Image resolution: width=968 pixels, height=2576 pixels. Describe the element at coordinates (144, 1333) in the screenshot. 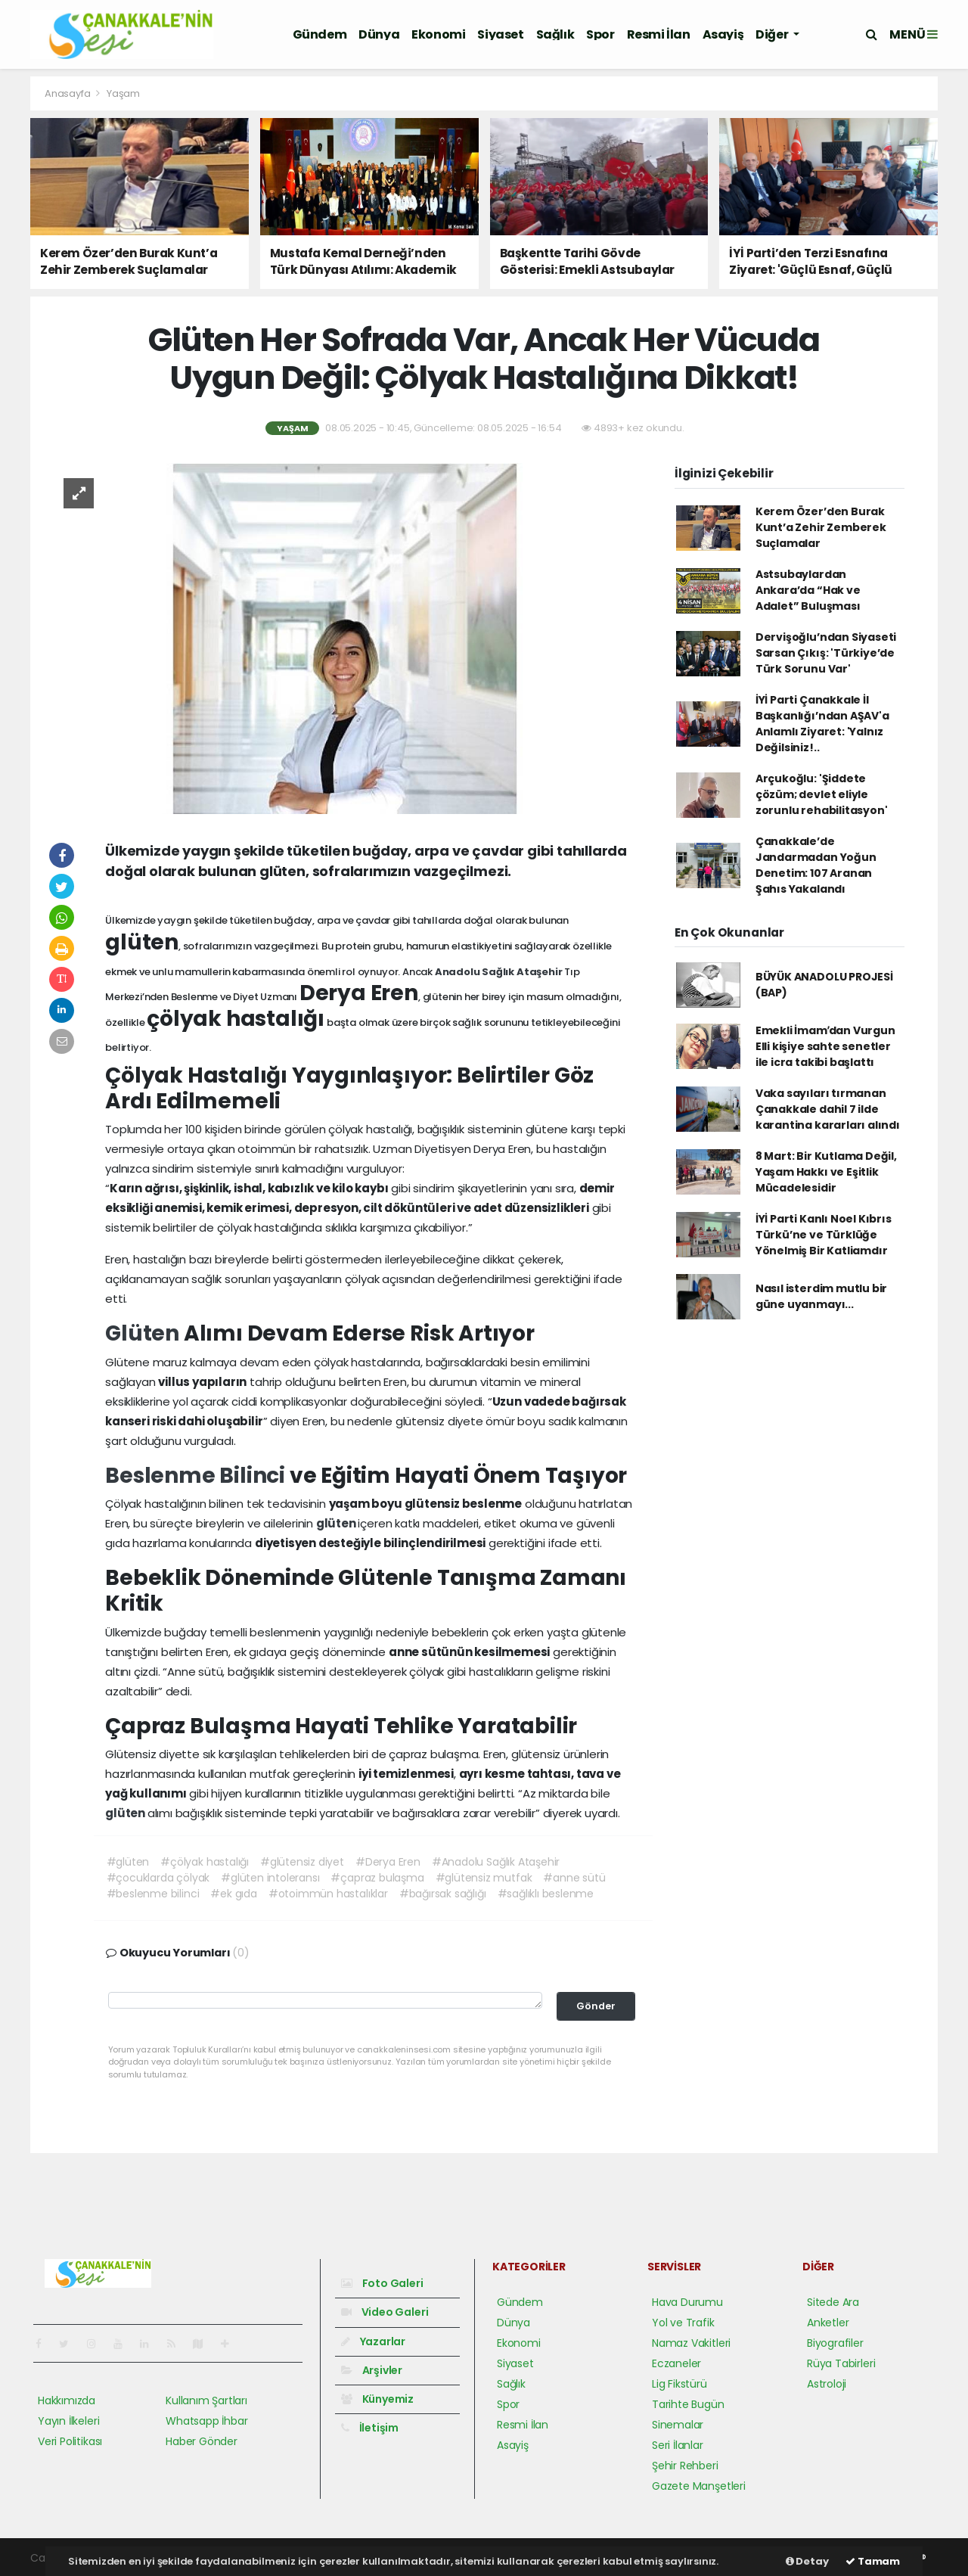

I see `Glüten` at that location.